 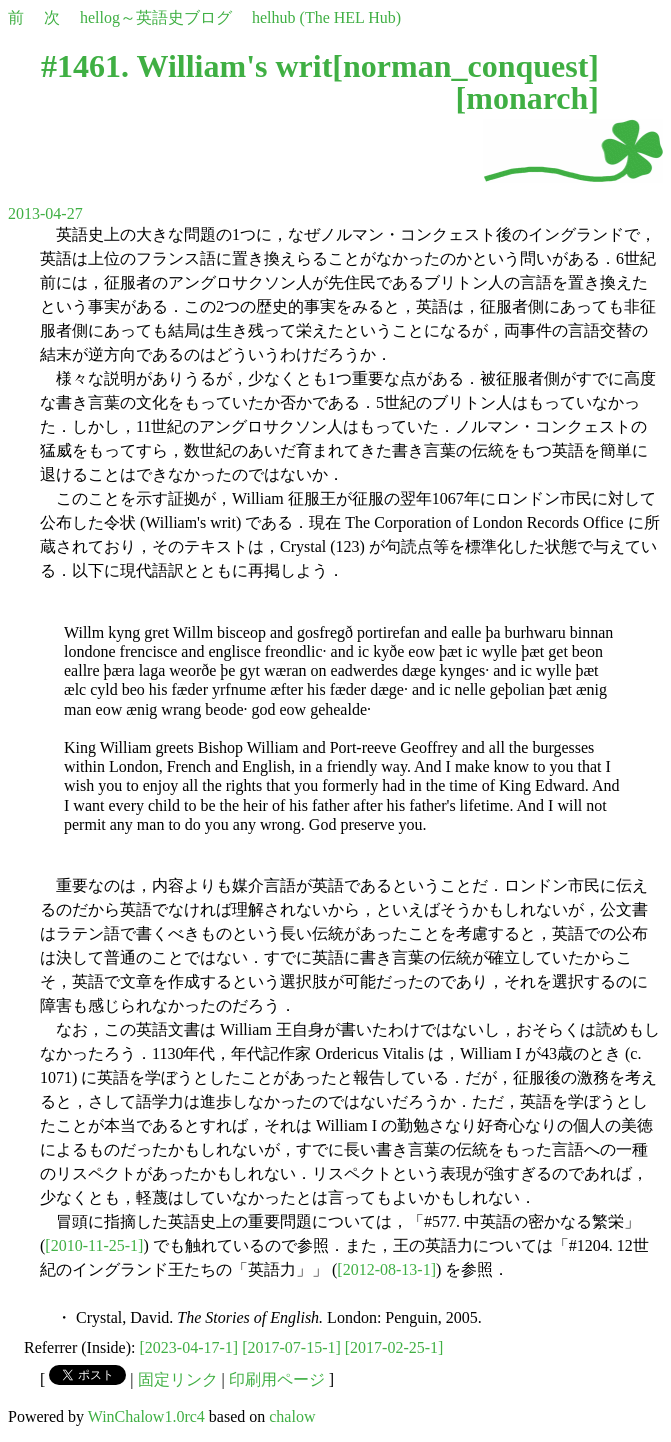 What do you see at coordinates (45, 213) in the screenshot?
I see `2013-04-27` at bounding box center [45, 213].